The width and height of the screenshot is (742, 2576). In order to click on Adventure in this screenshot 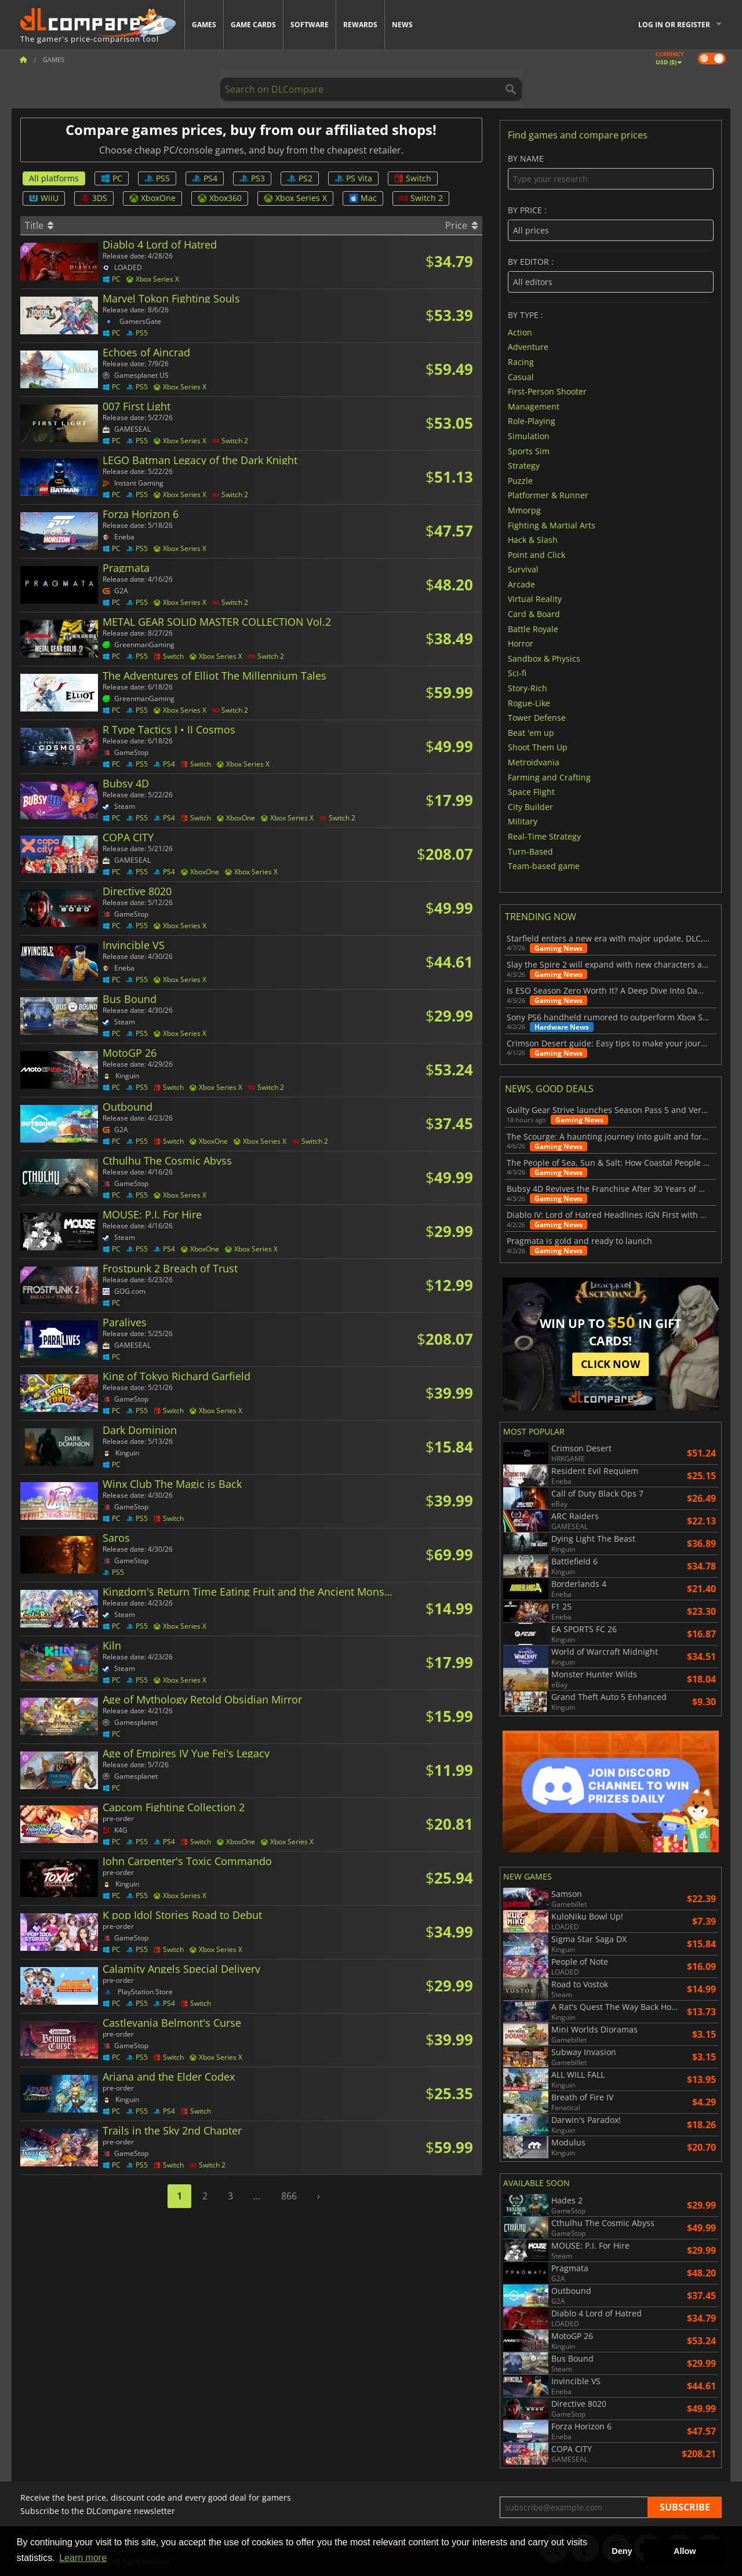, I will do `click(528, 346)`.